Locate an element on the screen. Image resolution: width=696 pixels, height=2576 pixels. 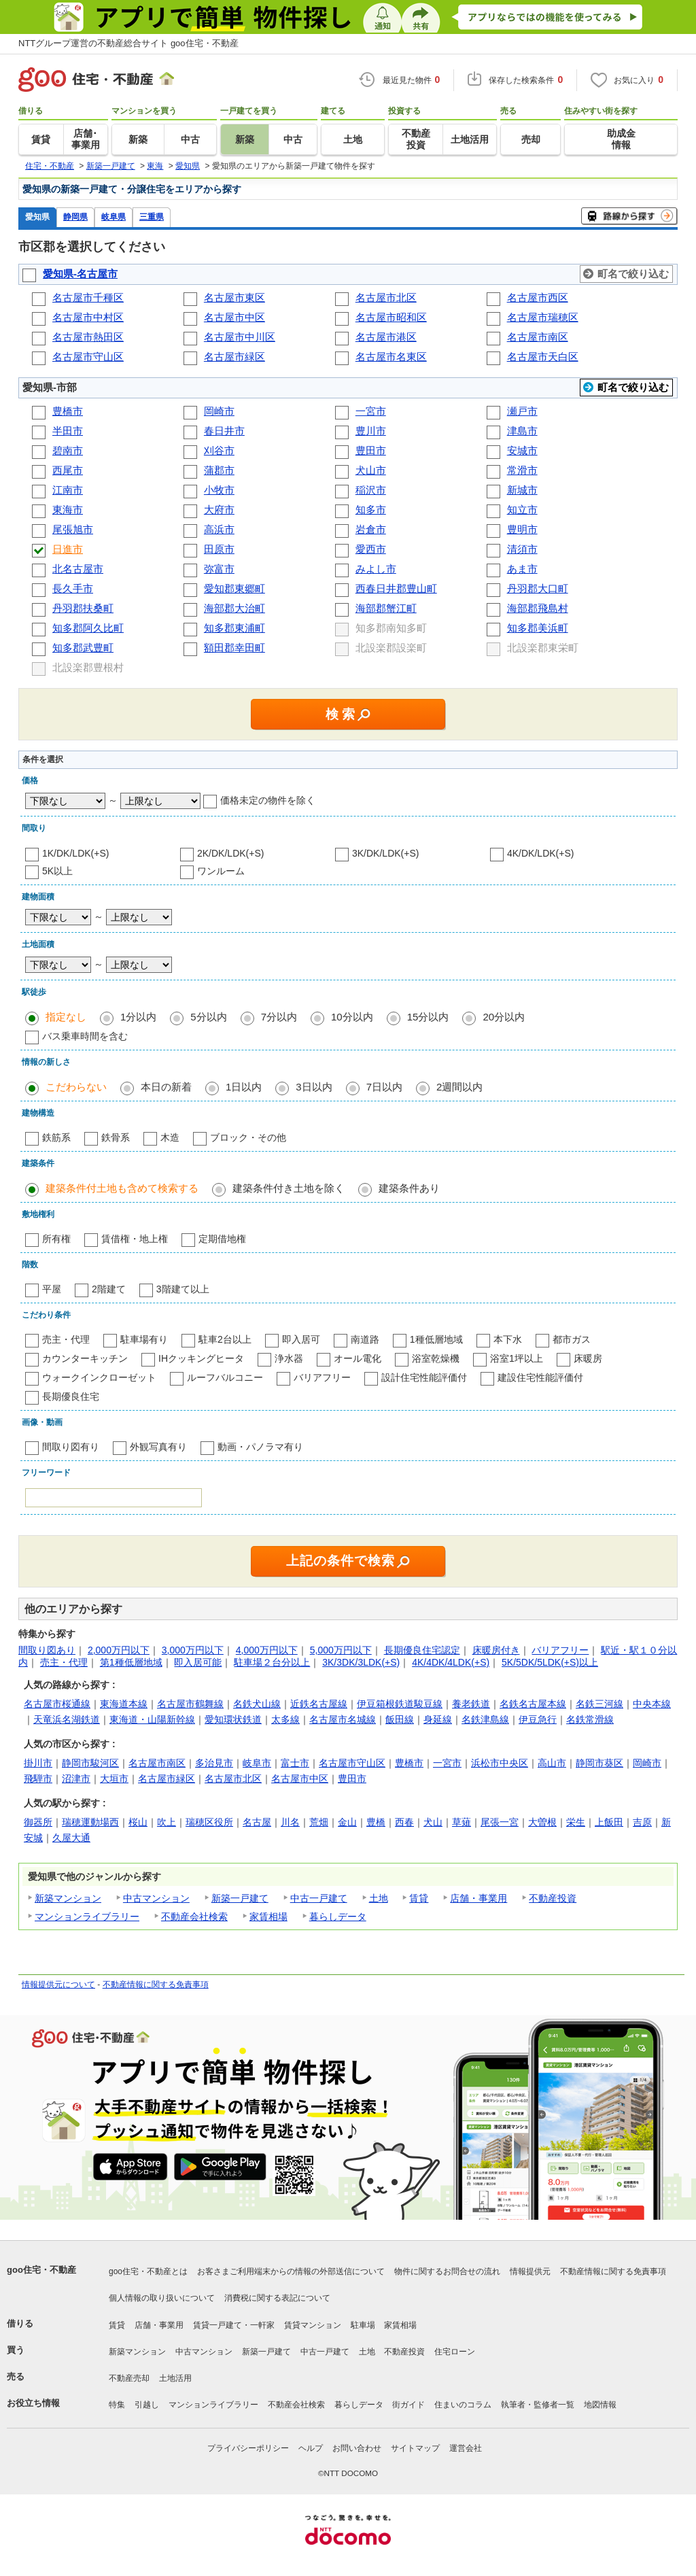
安城市 is located at coordinates (522, 450).